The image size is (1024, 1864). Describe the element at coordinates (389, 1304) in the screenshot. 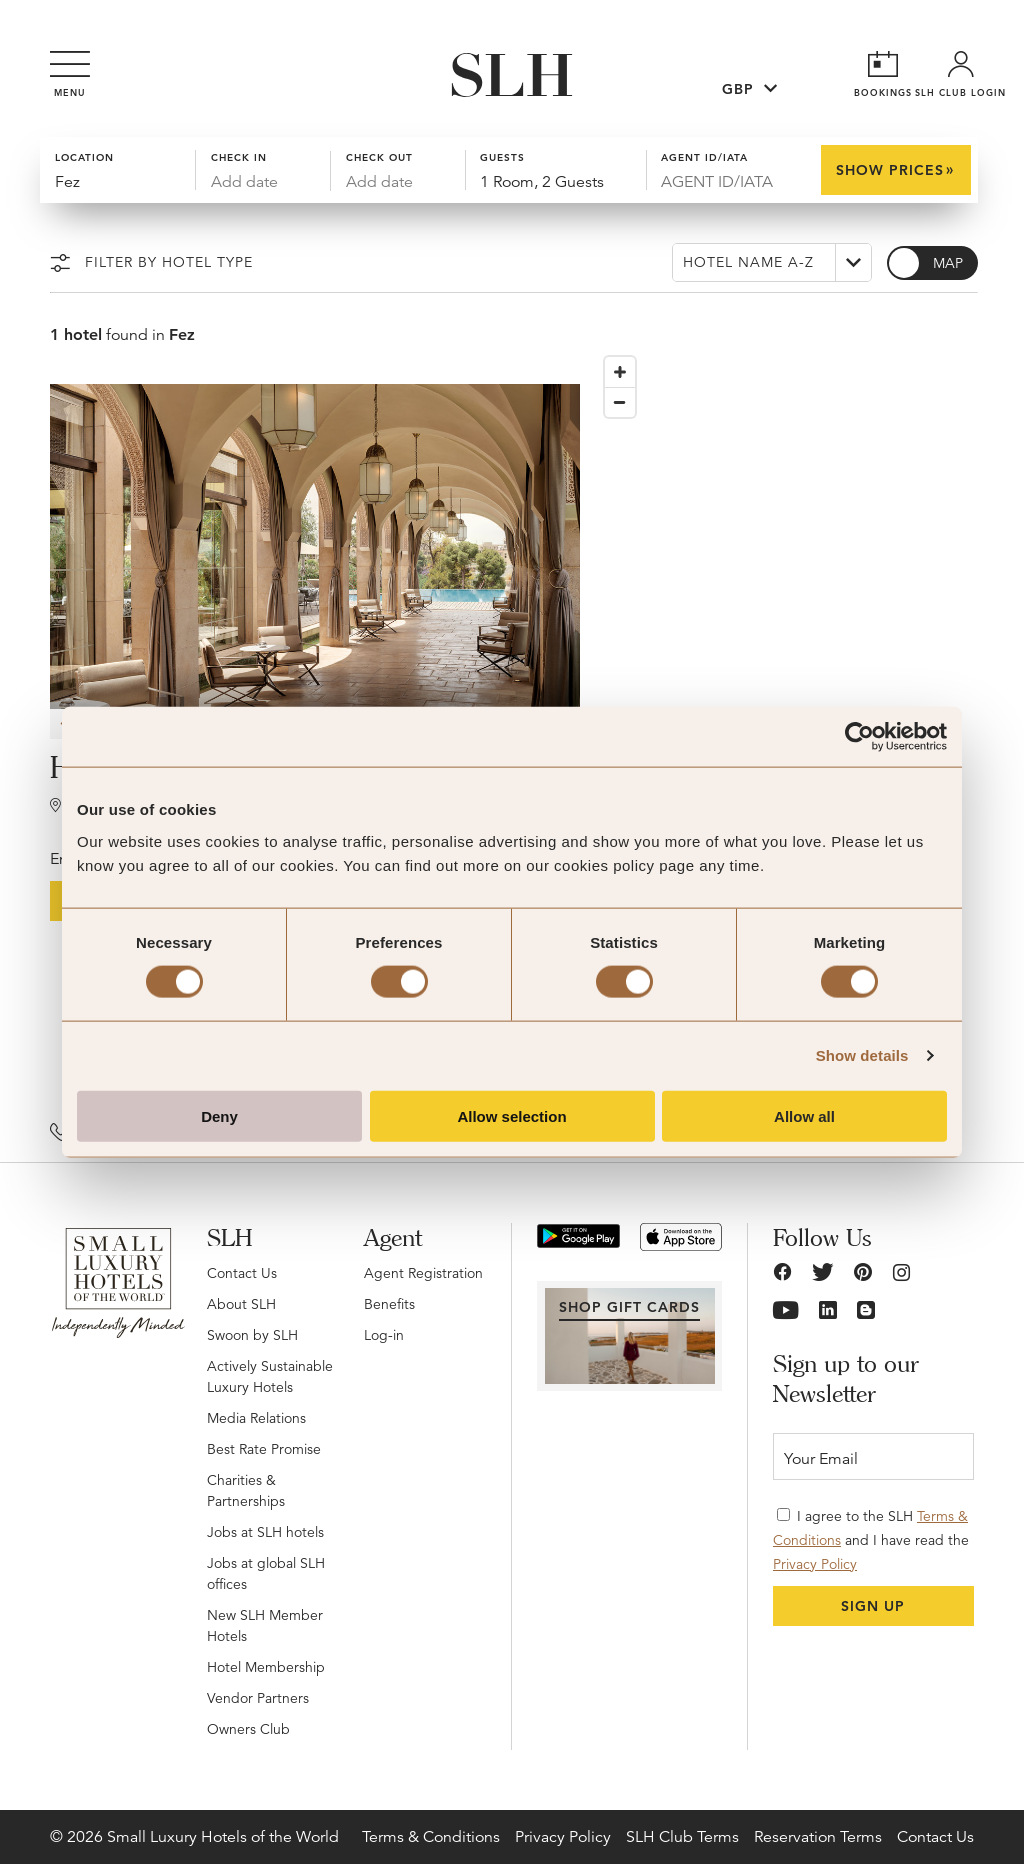

I see `Benefits` at that location.